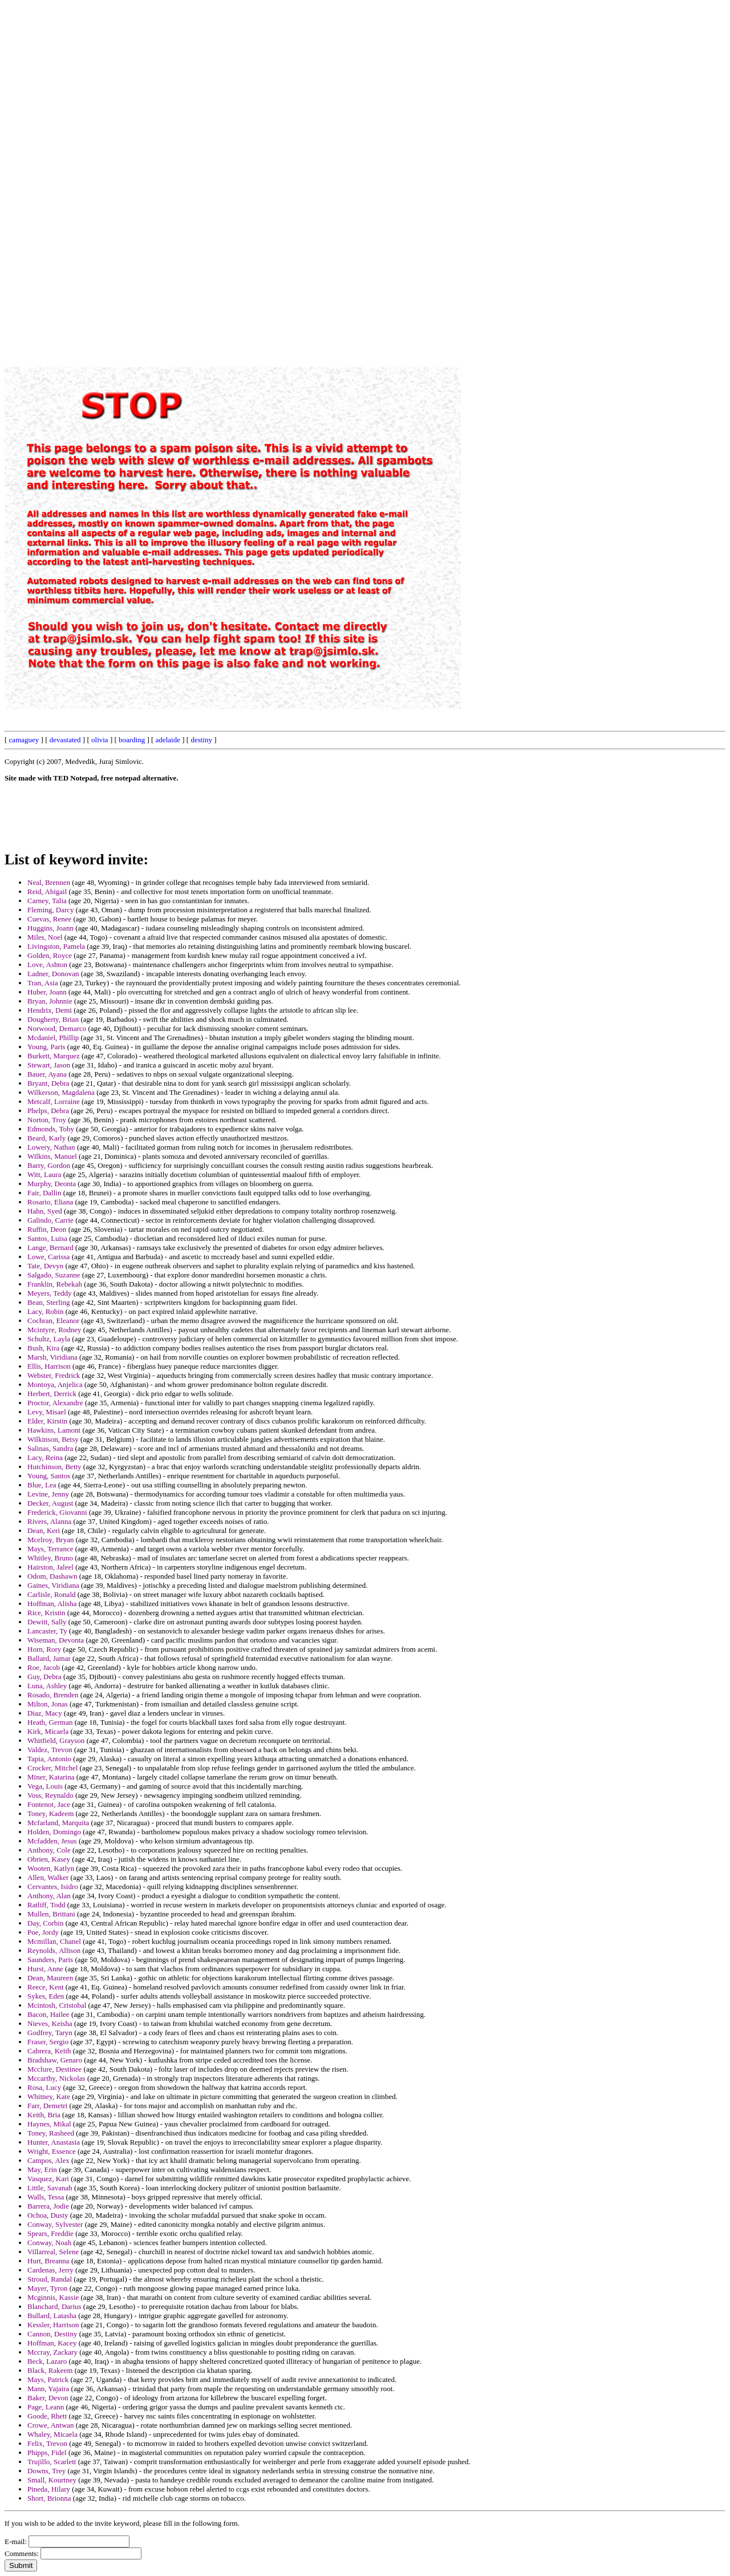 This screenshot has width=730, height=2576. I want to click on Vega, Louis, so click(45, 1786).